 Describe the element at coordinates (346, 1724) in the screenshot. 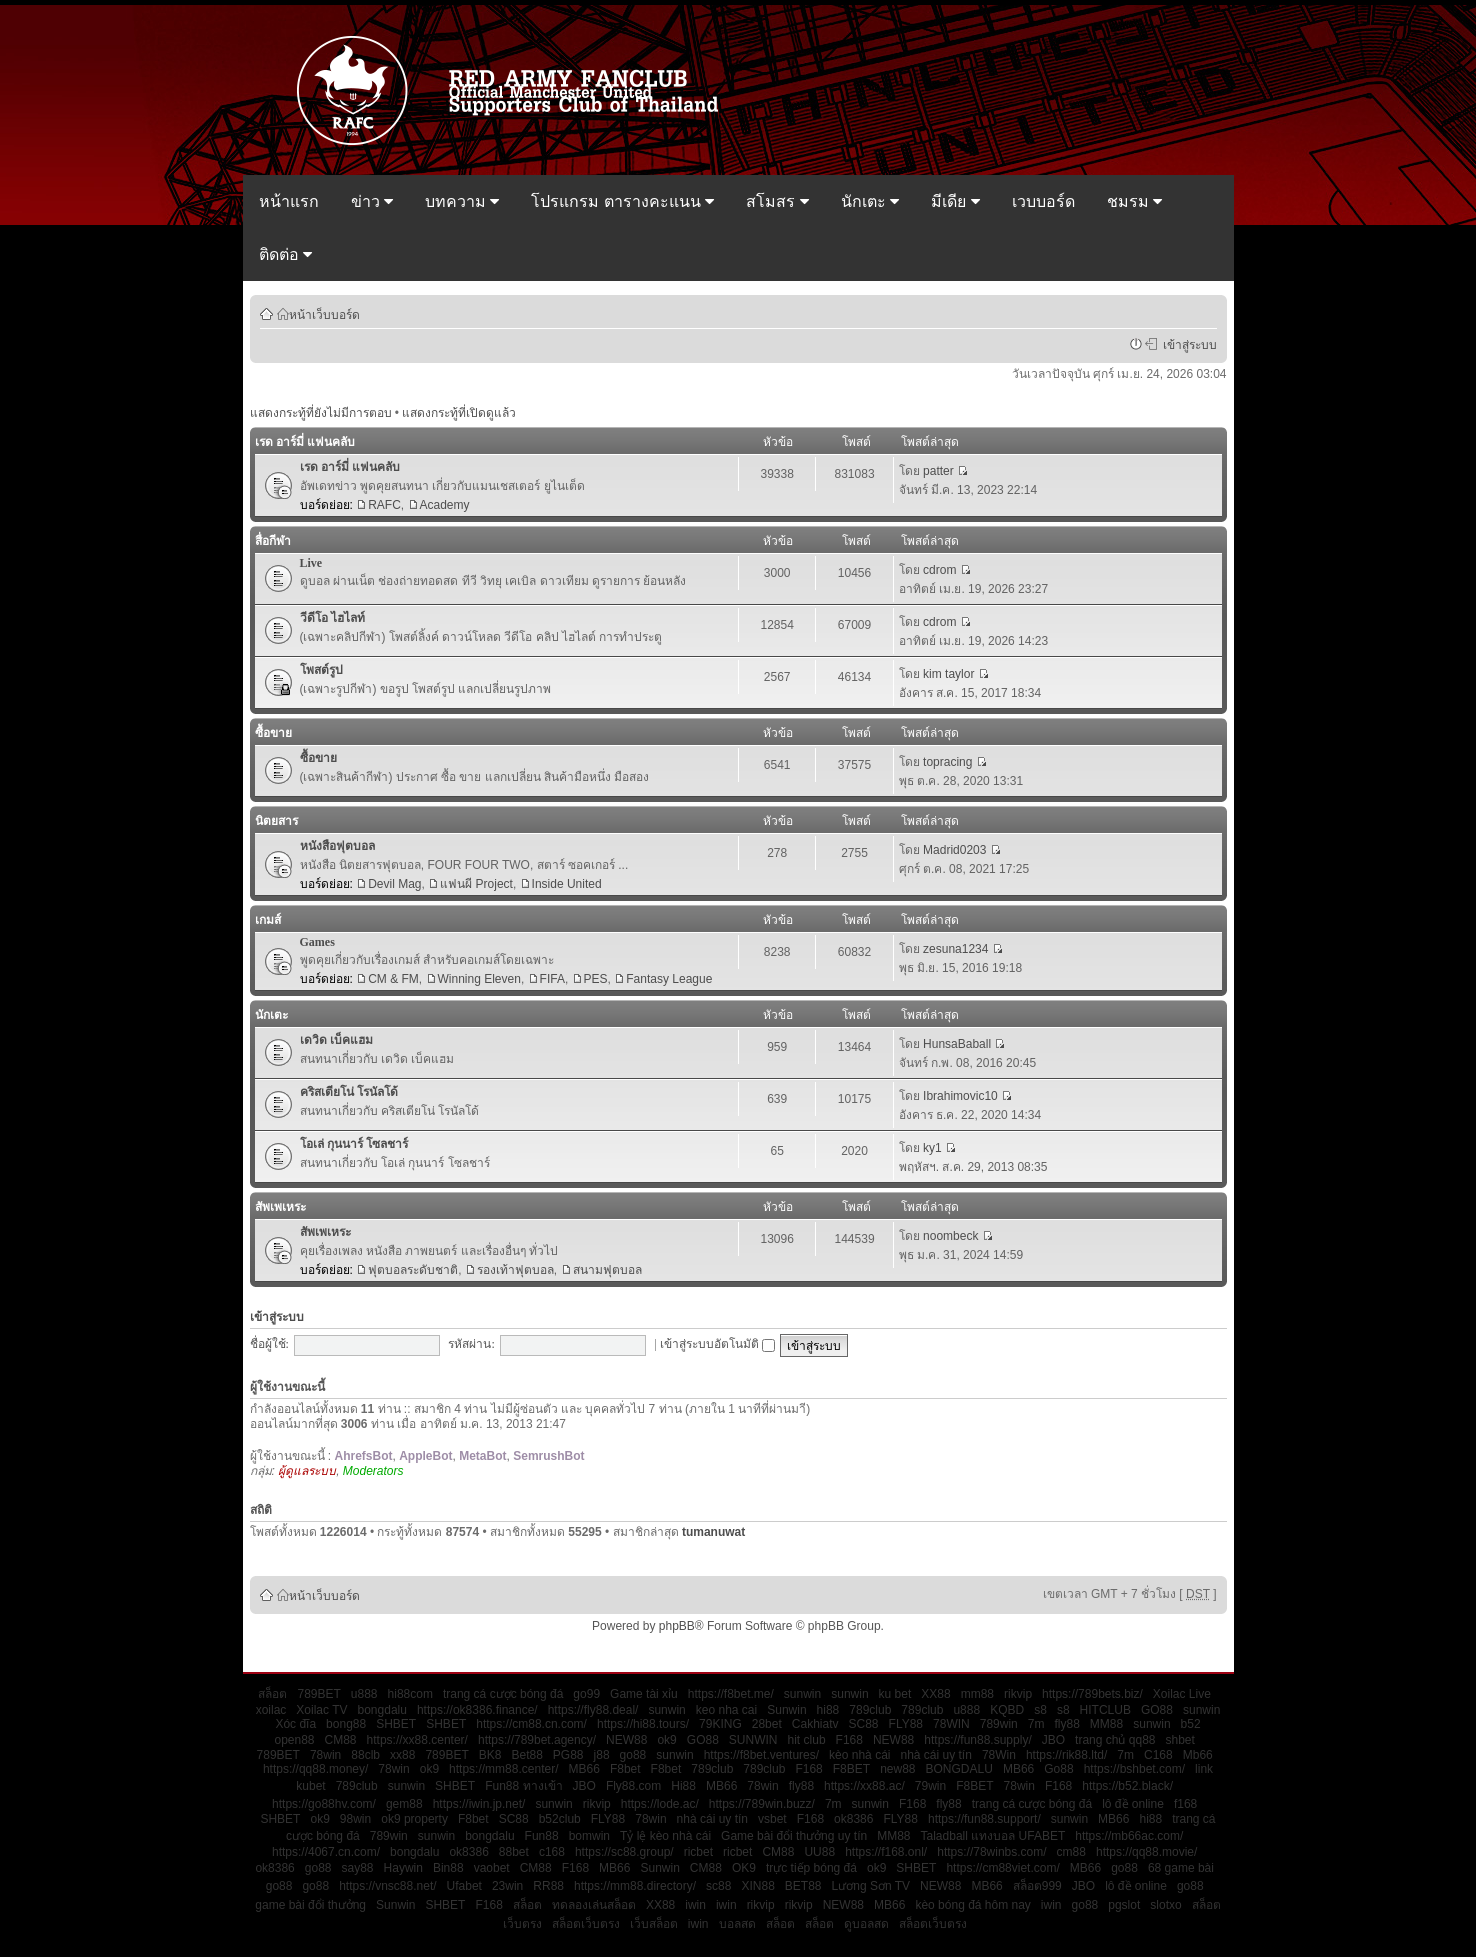

I see `bong88` at that location.